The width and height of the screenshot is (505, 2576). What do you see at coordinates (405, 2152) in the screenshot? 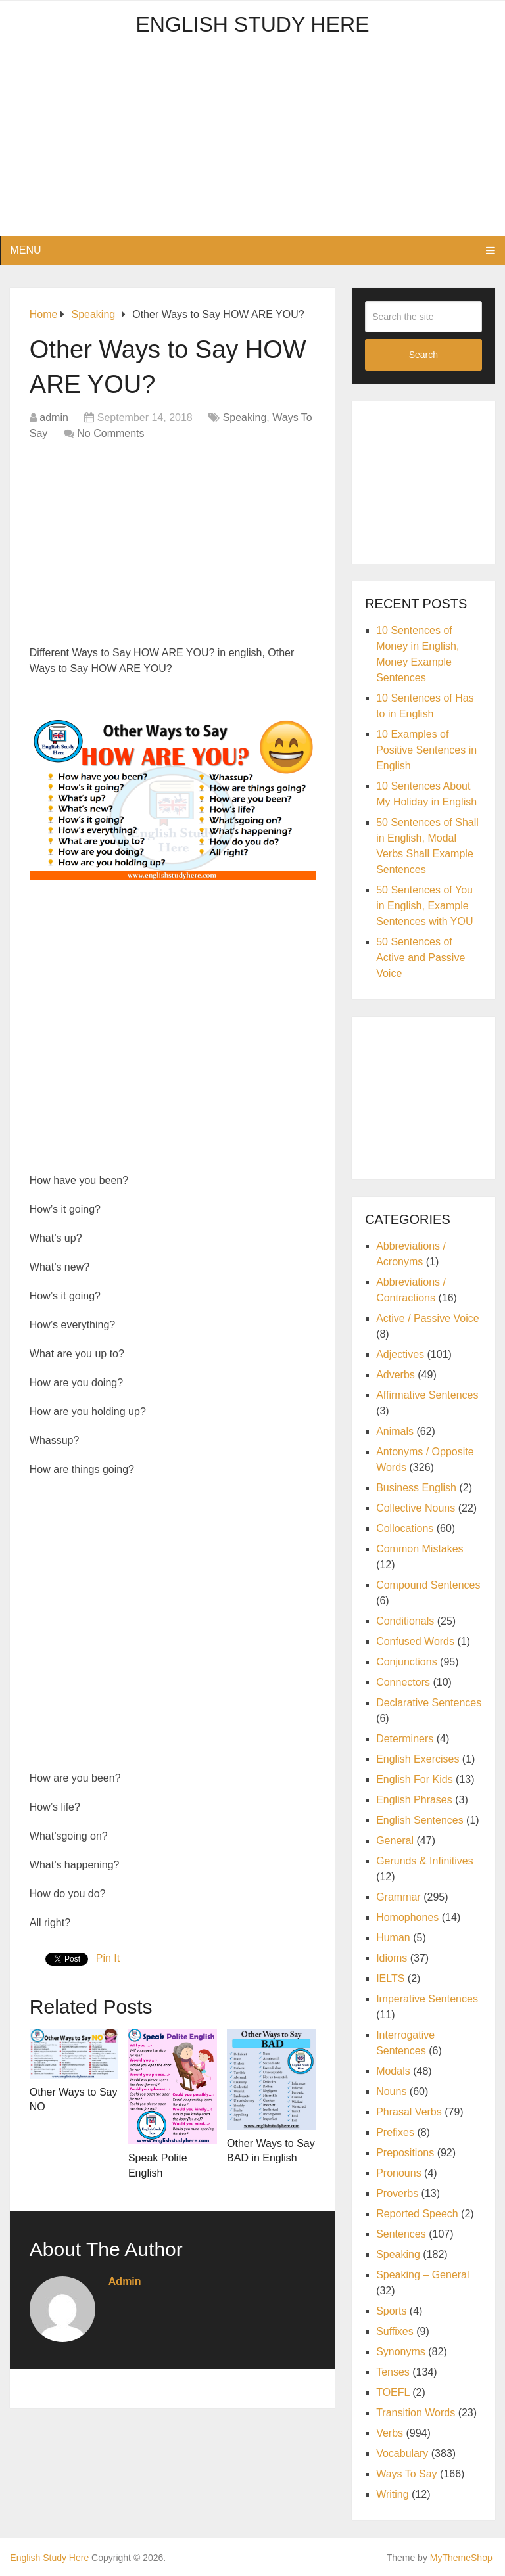
I see `Prepositions` at bounding box center [405, 2152].